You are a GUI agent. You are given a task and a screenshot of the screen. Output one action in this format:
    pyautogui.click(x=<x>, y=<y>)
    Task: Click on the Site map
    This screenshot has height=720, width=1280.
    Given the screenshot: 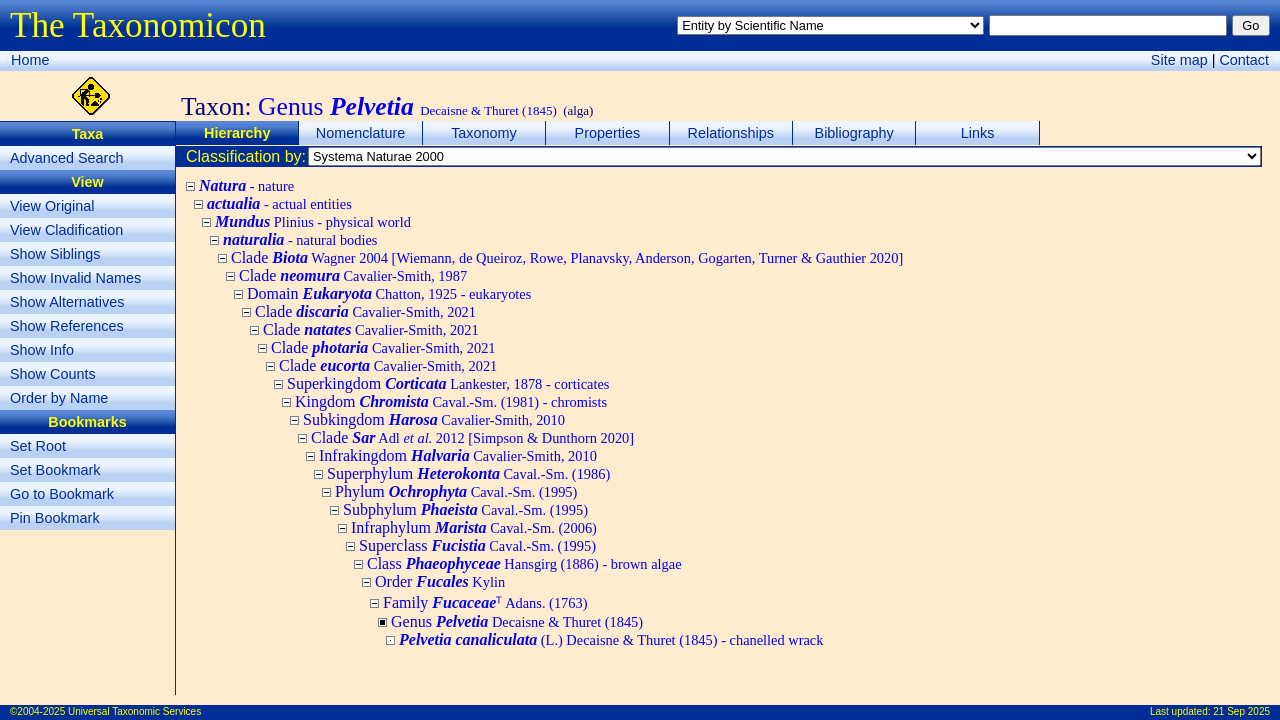 What is the action you would take?
    pyautogui.click(x=1179, y=60)
    